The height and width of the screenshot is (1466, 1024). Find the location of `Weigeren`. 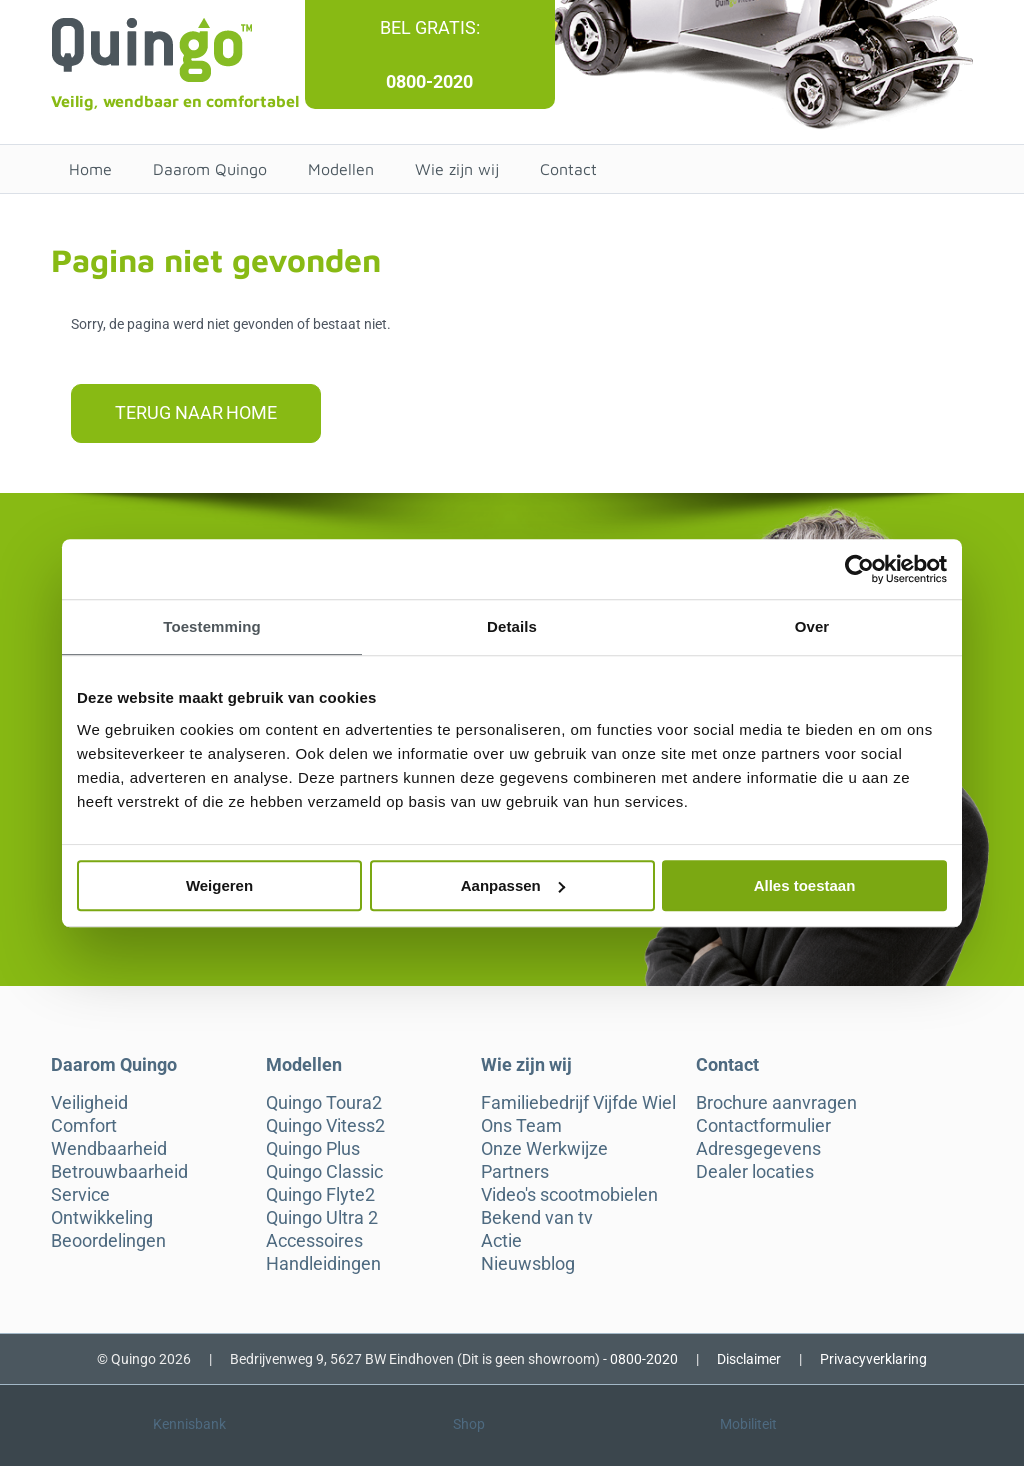

Weigeren is located at coordinates (219, 885).